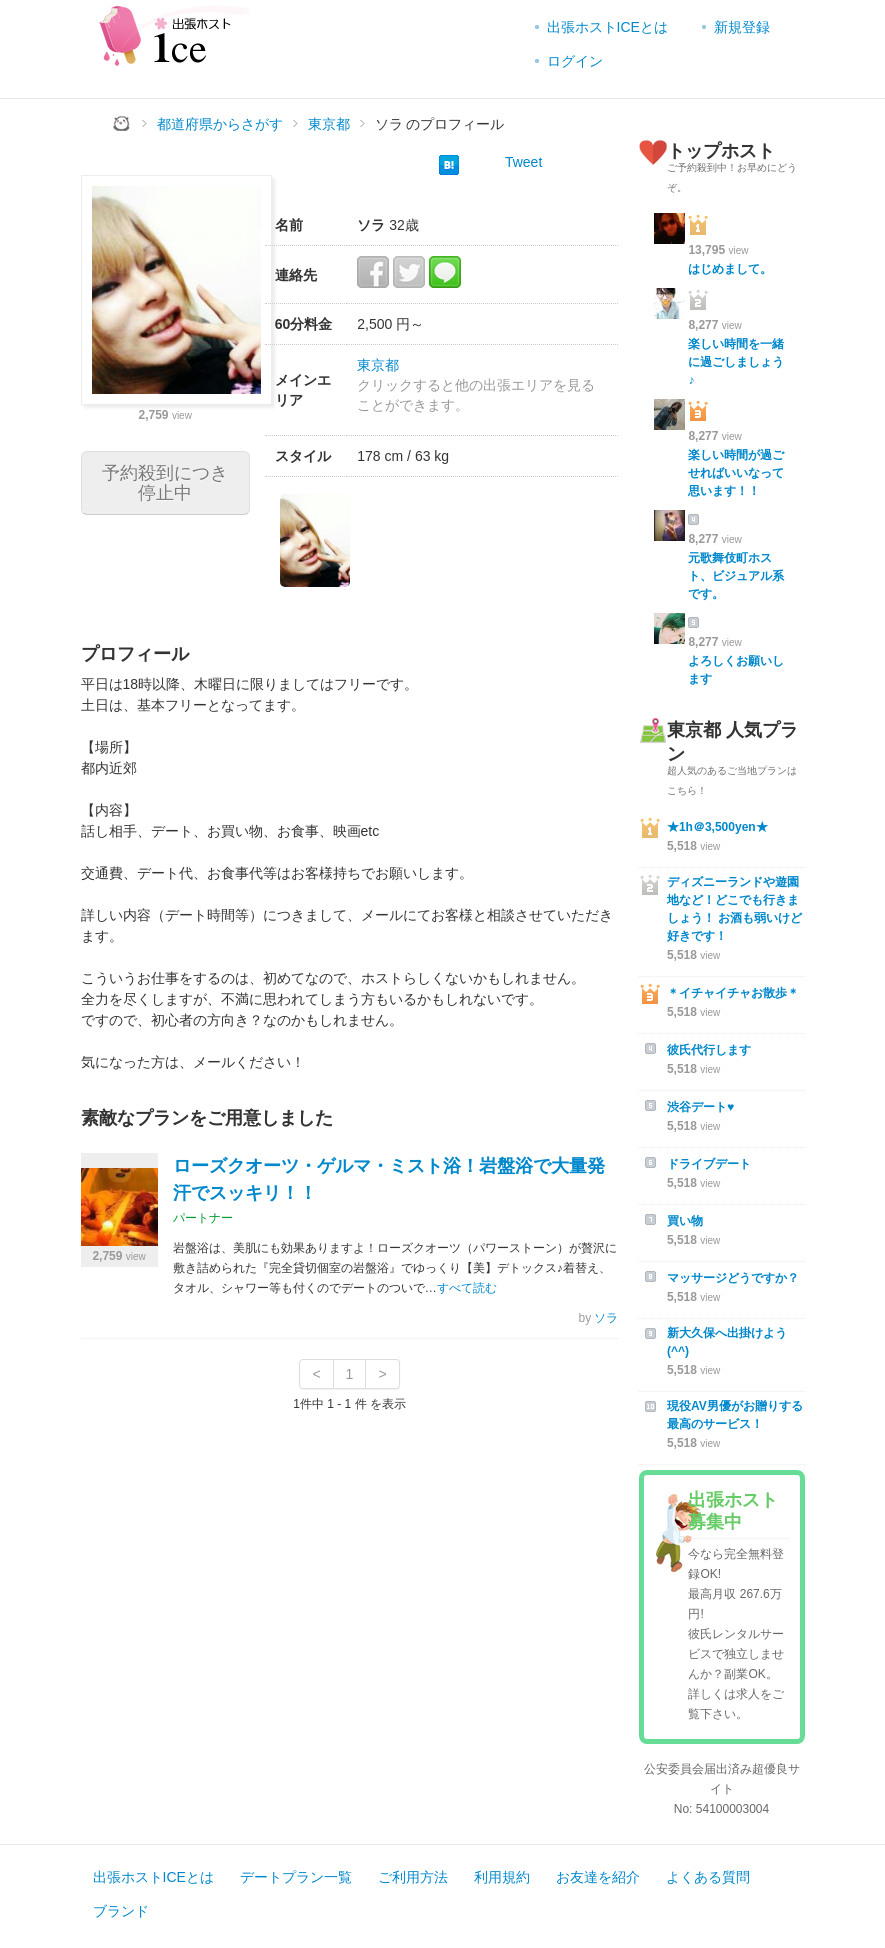  What do you see at coordinates (709, 1050) in the screenshot?
I see `彼氏代行します` at bounding box center [709, 1050].